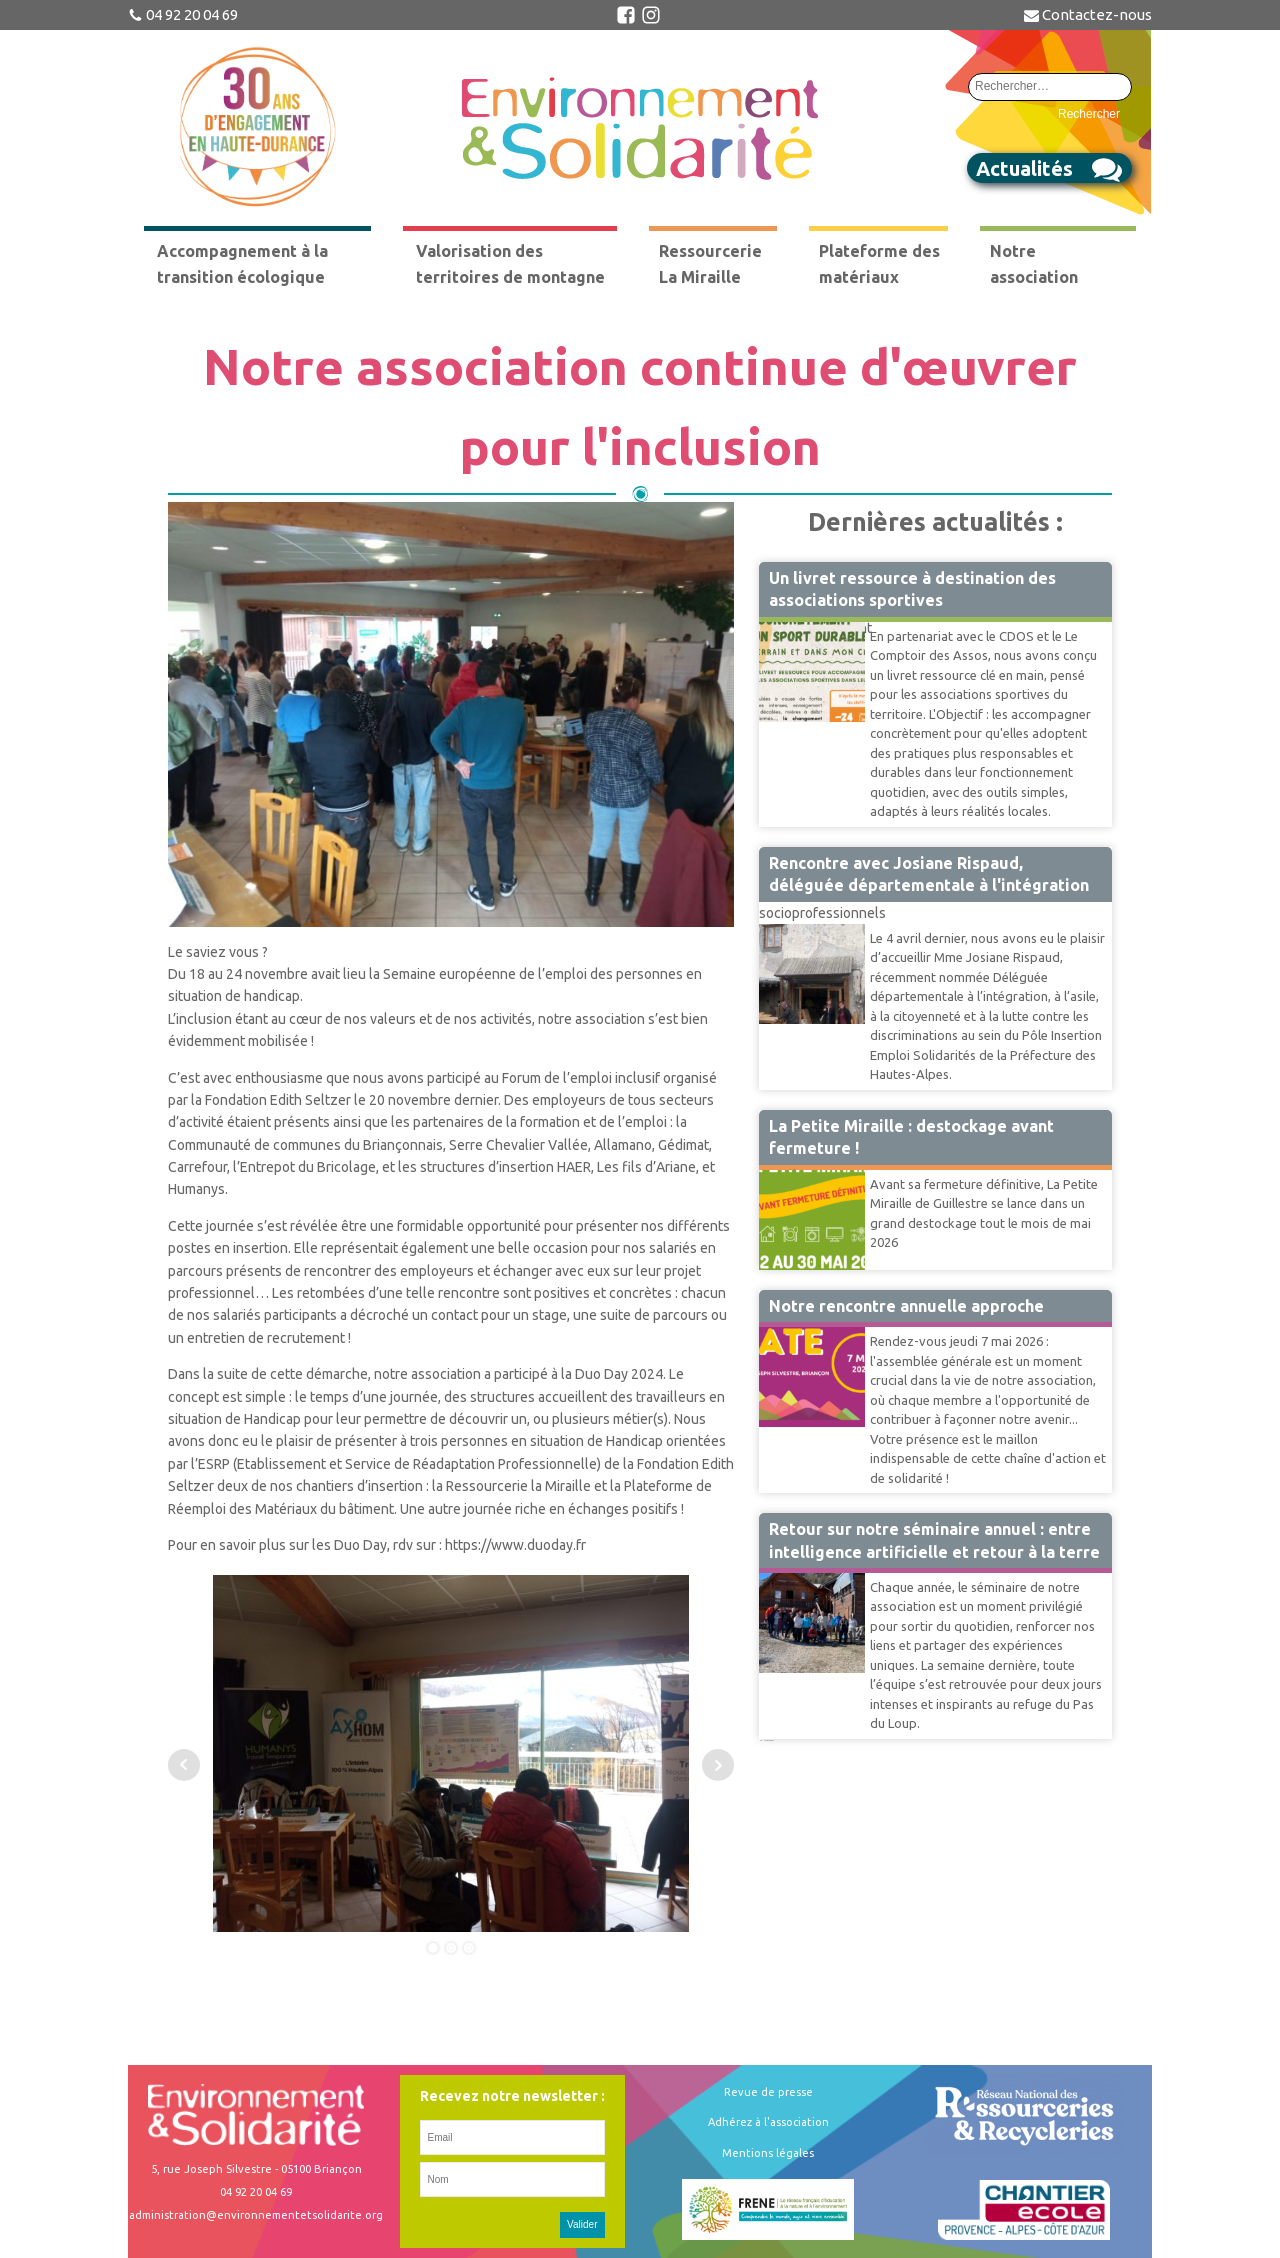  What do you see at coordinates (782, 1169) in the screenshot?
I see `Miraille` at bounding box center [782, 1169].